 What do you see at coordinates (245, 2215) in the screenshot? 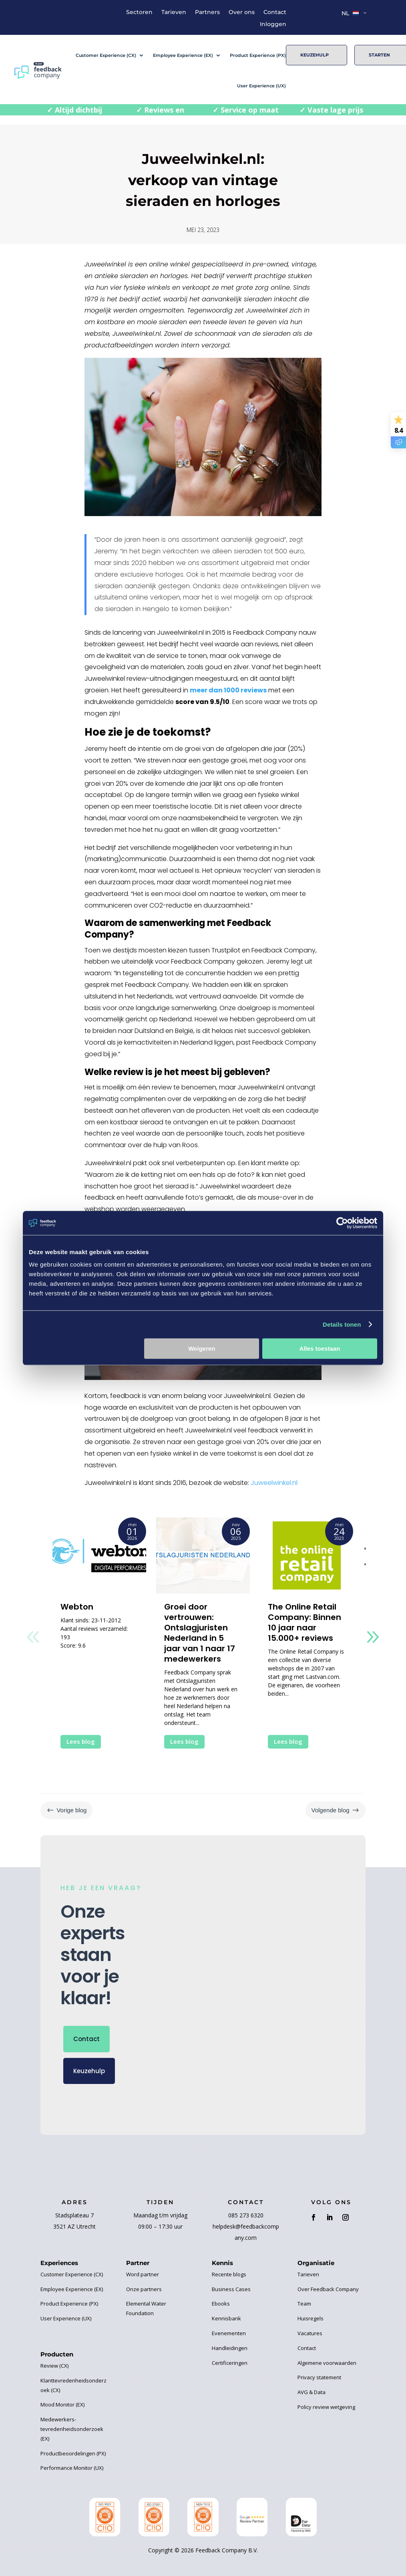
I see `085 273 6320` at bounding box center [245, 2215].